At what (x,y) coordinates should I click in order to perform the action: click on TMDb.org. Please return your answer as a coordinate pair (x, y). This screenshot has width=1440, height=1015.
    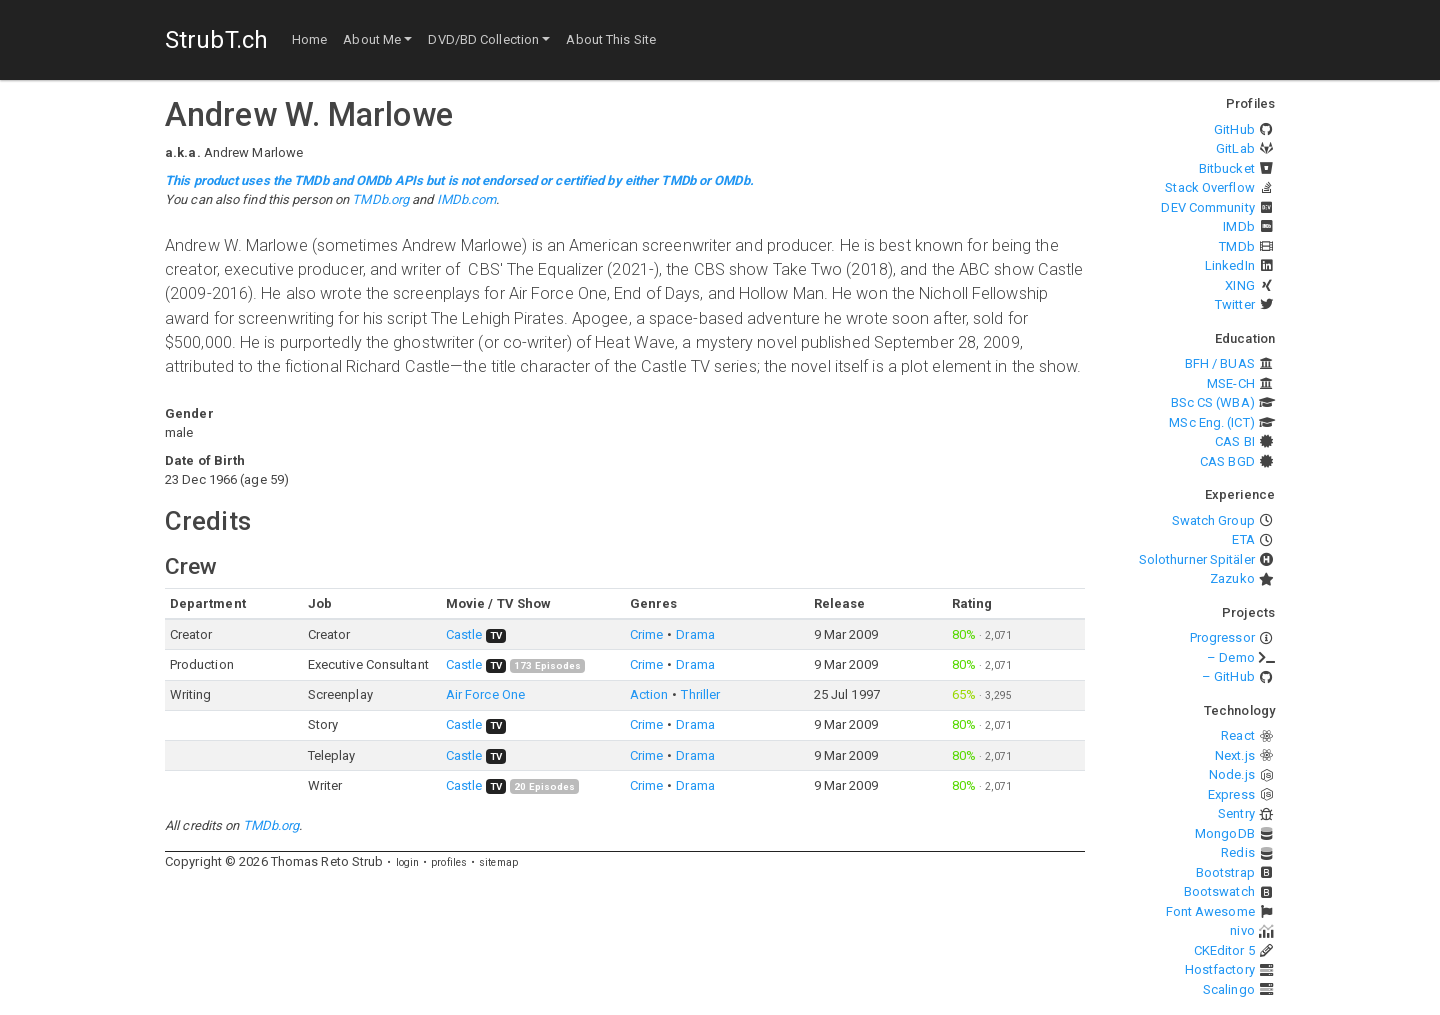
    Looking at the image, I should click on (380, 199).